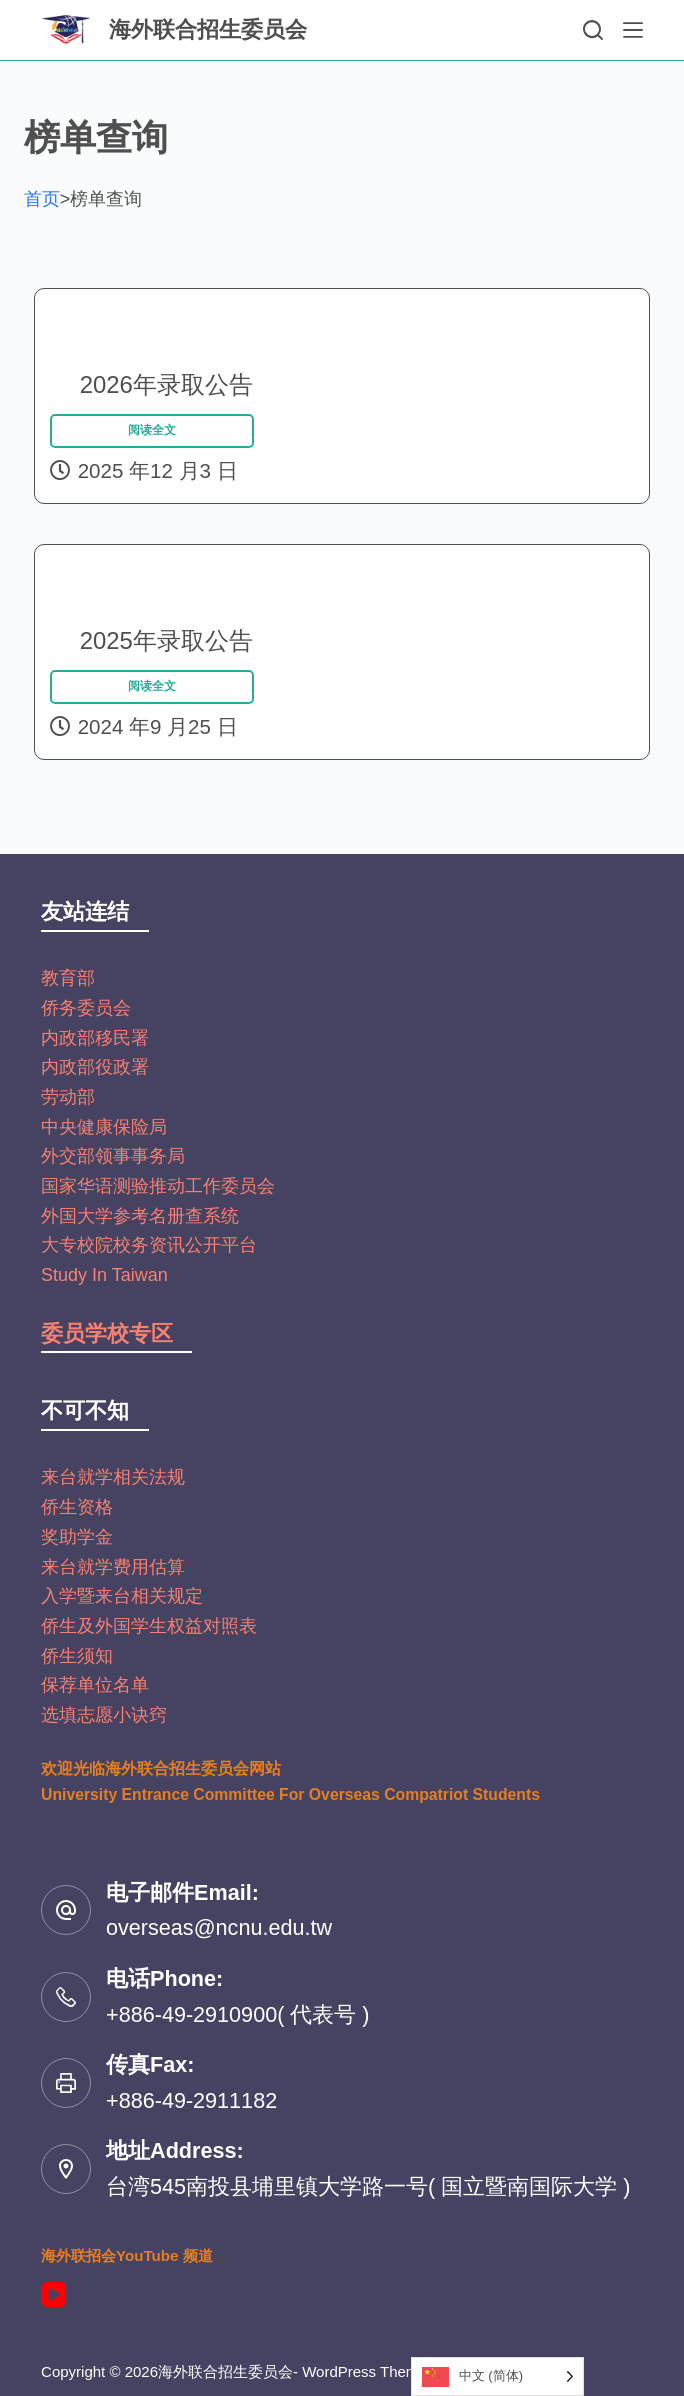  Describe the element at coordinates (633, 30) in the screenshot. I see `[選單]` at that location.